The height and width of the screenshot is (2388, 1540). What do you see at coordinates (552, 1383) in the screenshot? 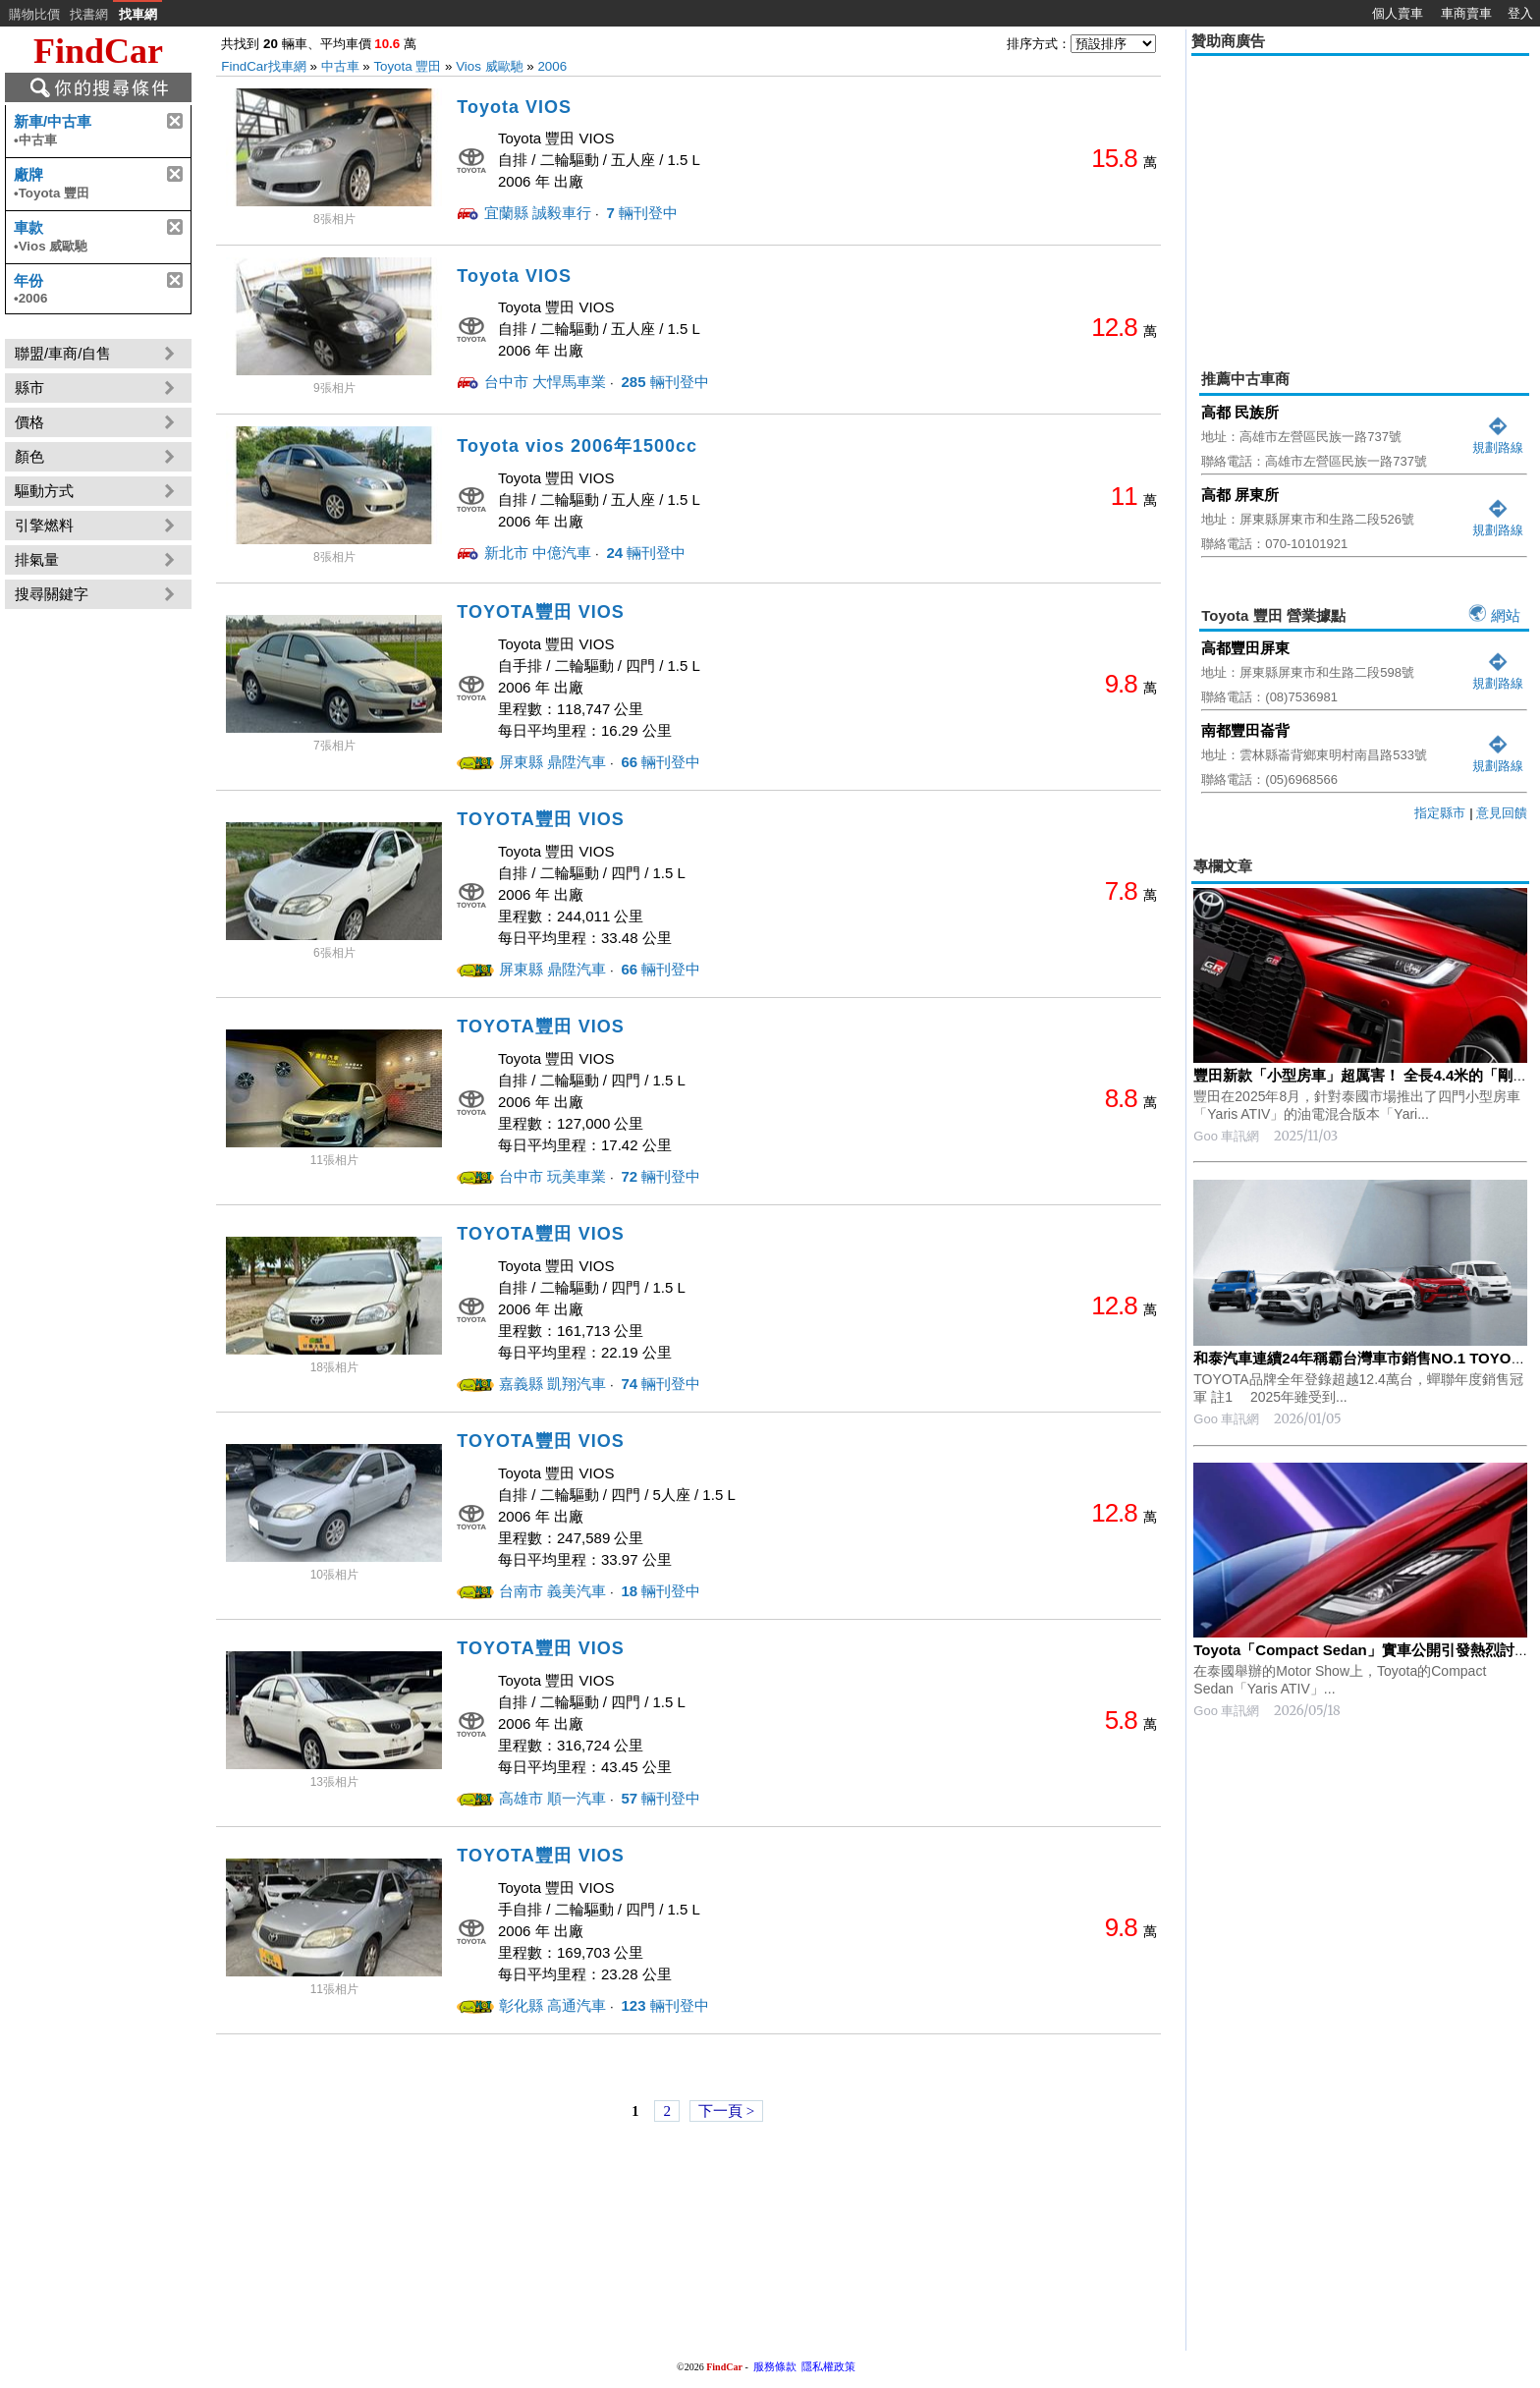
I see `嘉義縣 凱翔汽車` at bounding box center [552, 1383].